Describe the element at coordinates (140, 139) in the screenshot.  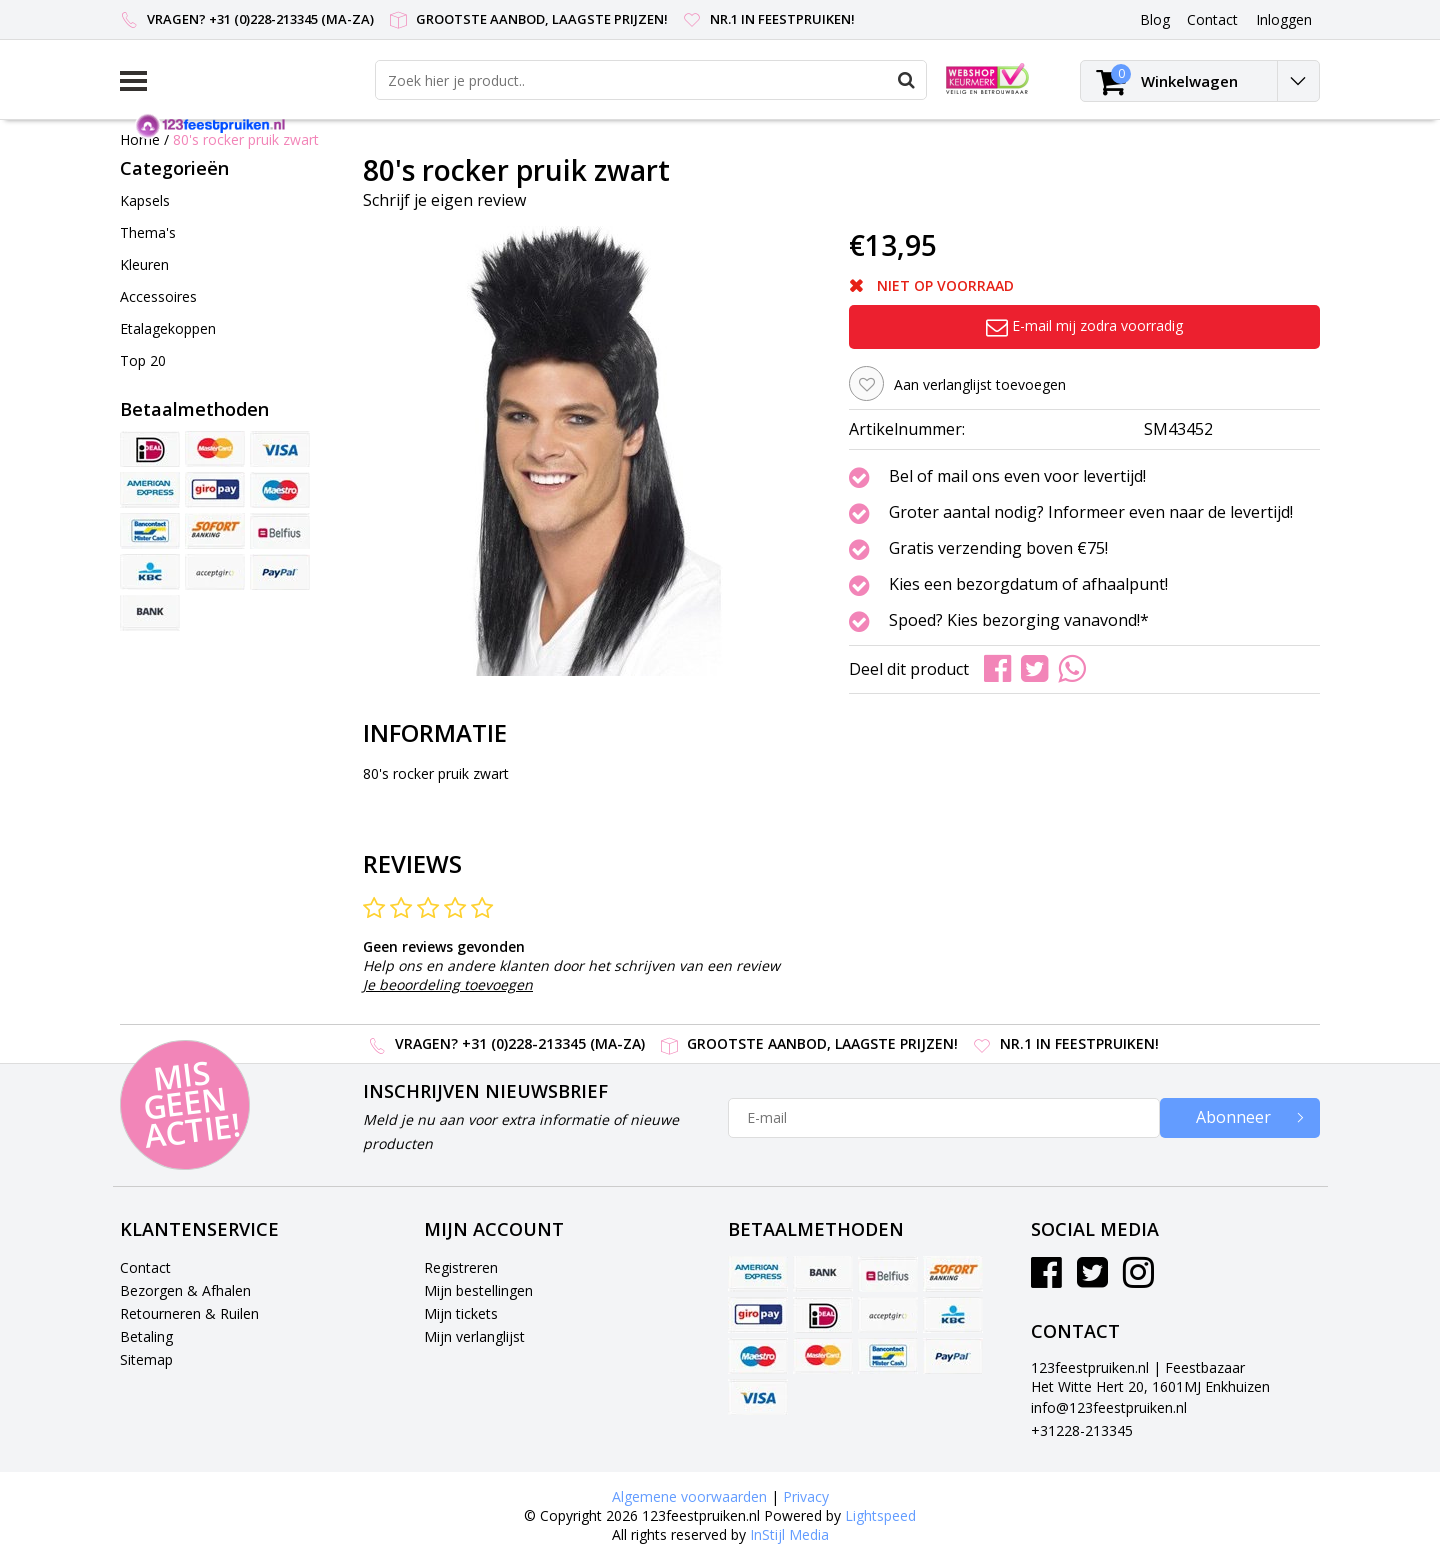
I see `Home` at that location.